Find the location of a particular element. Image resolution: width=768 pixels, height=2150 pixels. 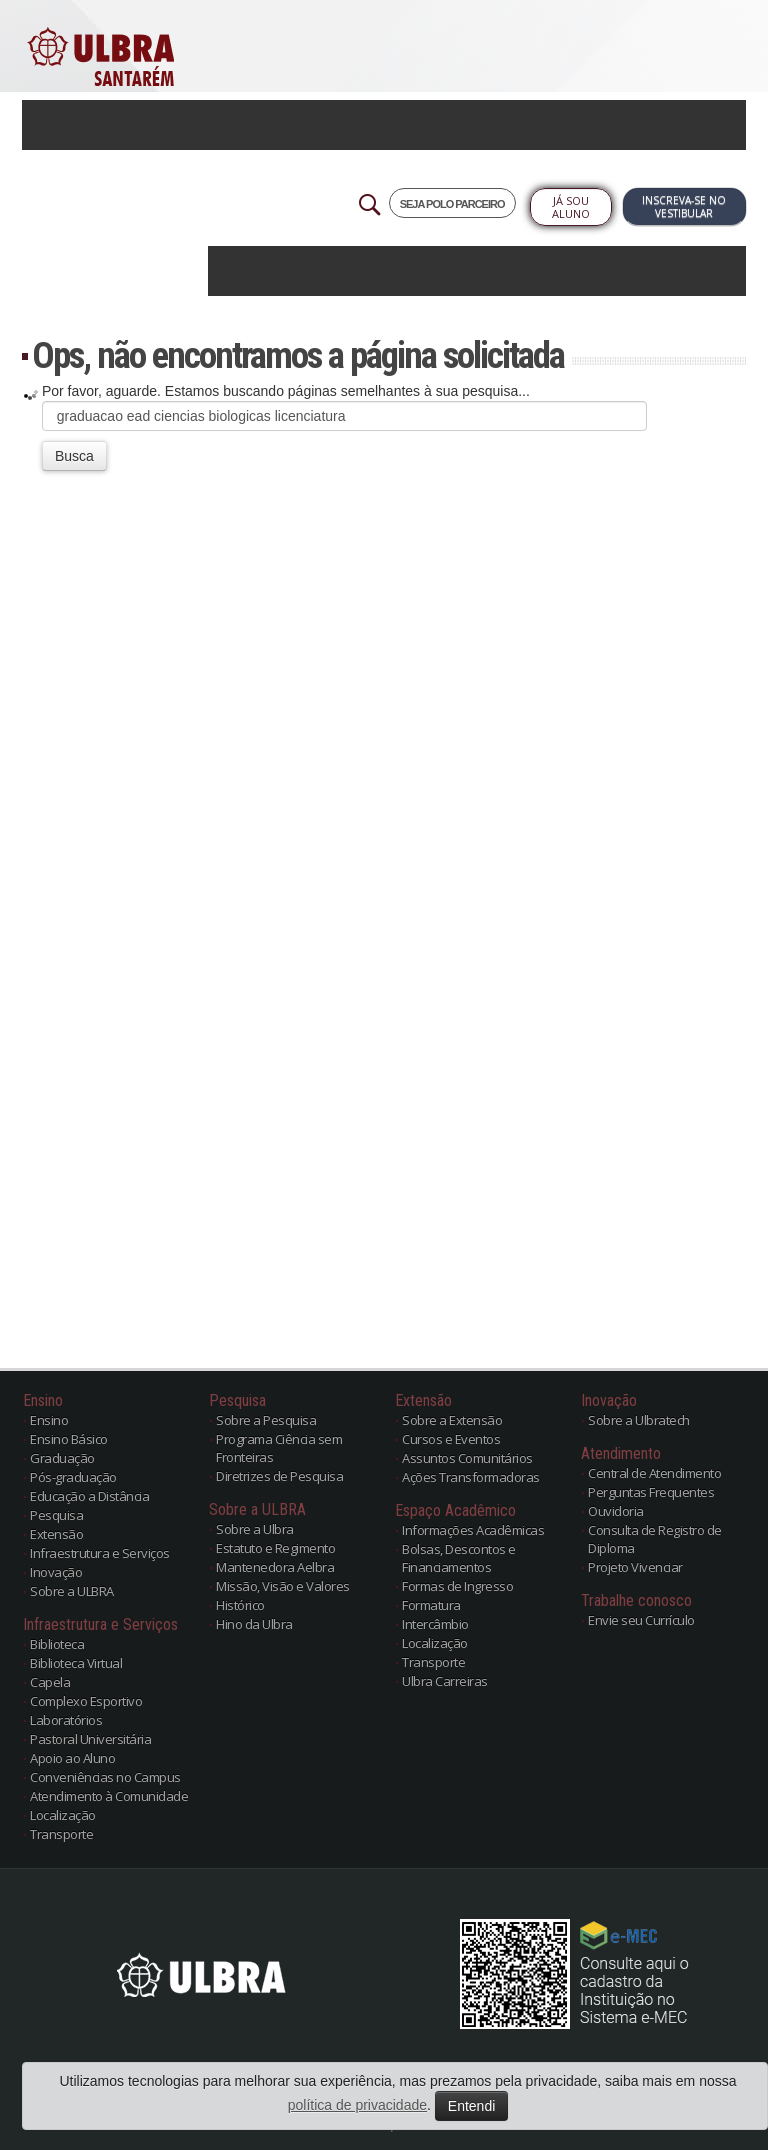

Inovação is located at coordinates (56, 1572).